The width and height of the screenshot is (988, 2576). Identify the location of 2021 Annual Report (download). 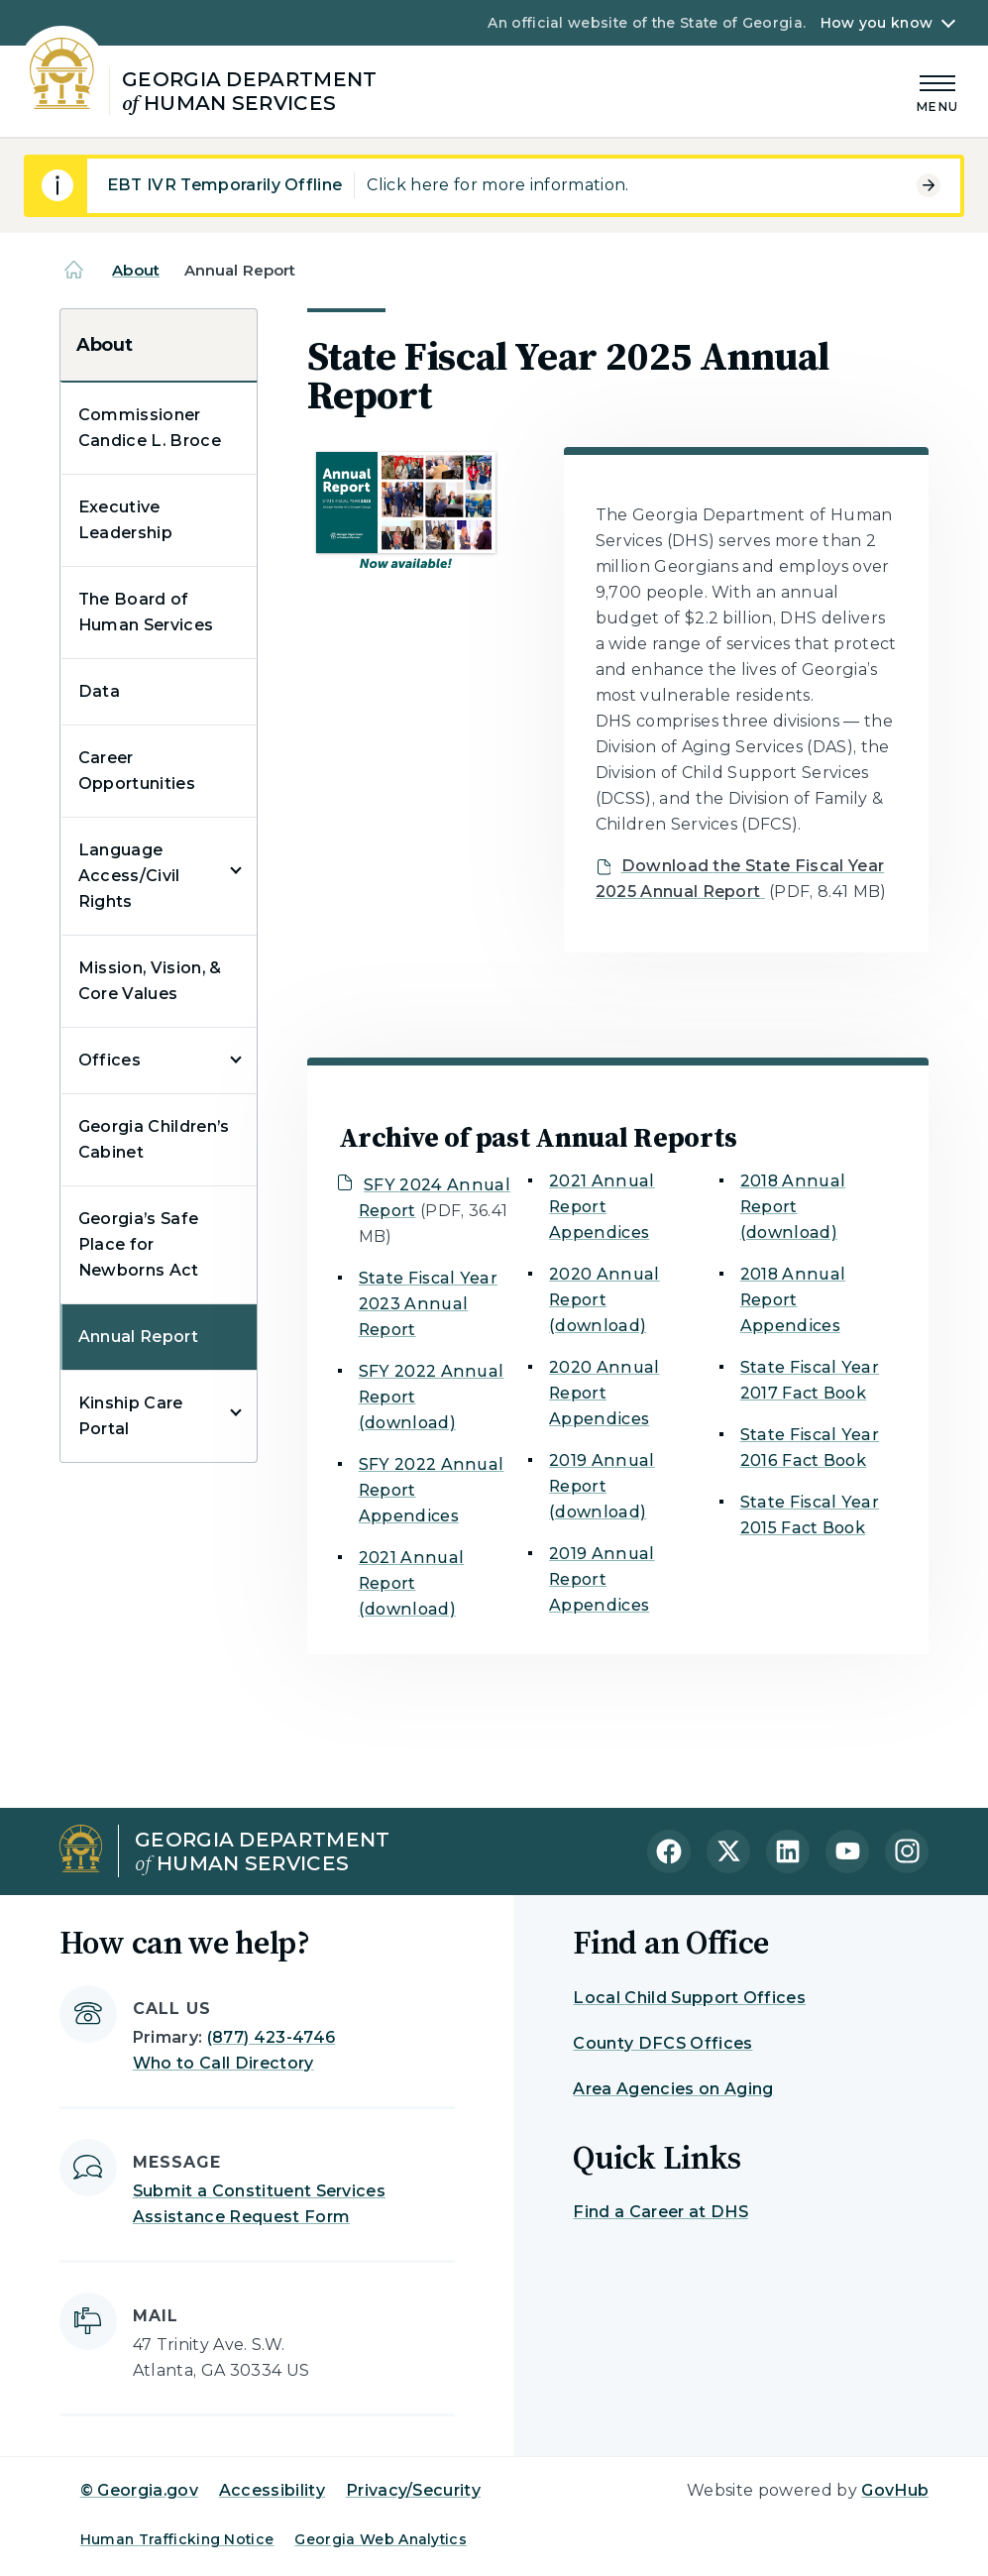
(412, 1583).